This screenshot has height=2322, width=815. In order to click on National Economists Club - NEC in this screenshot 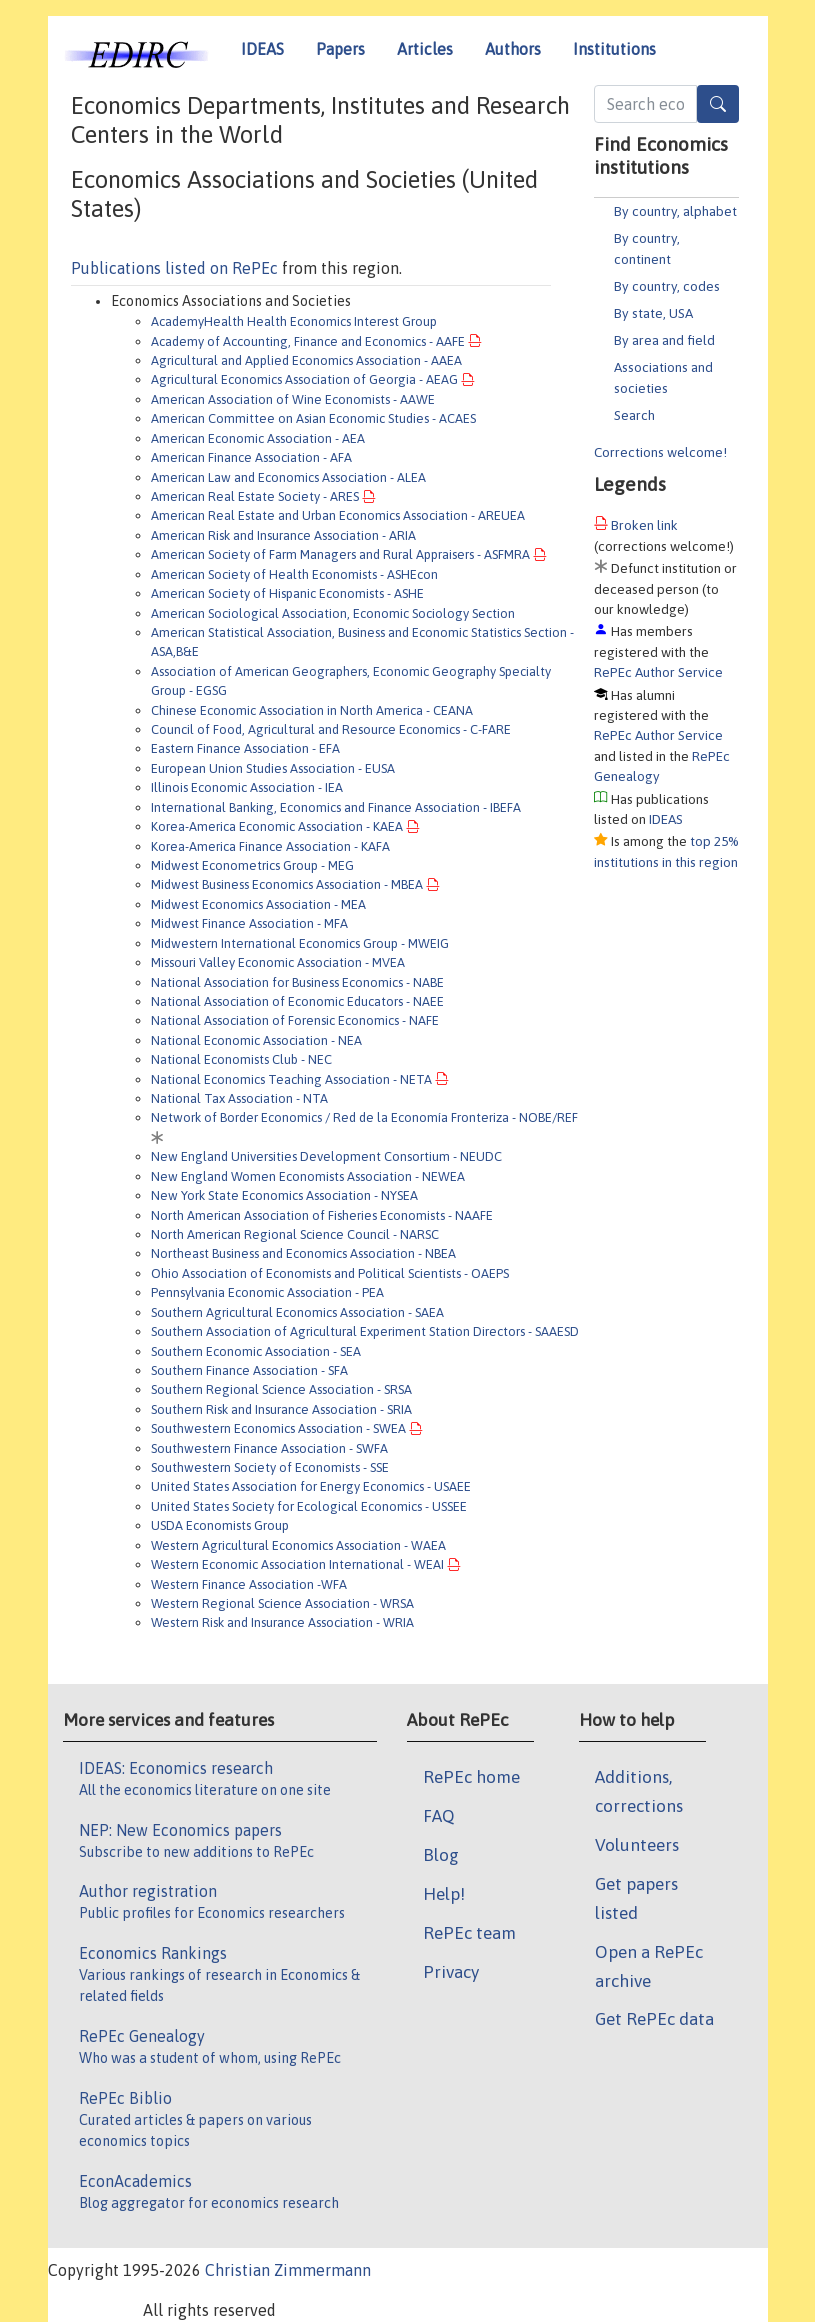, I will do `click(241, 1059)`.